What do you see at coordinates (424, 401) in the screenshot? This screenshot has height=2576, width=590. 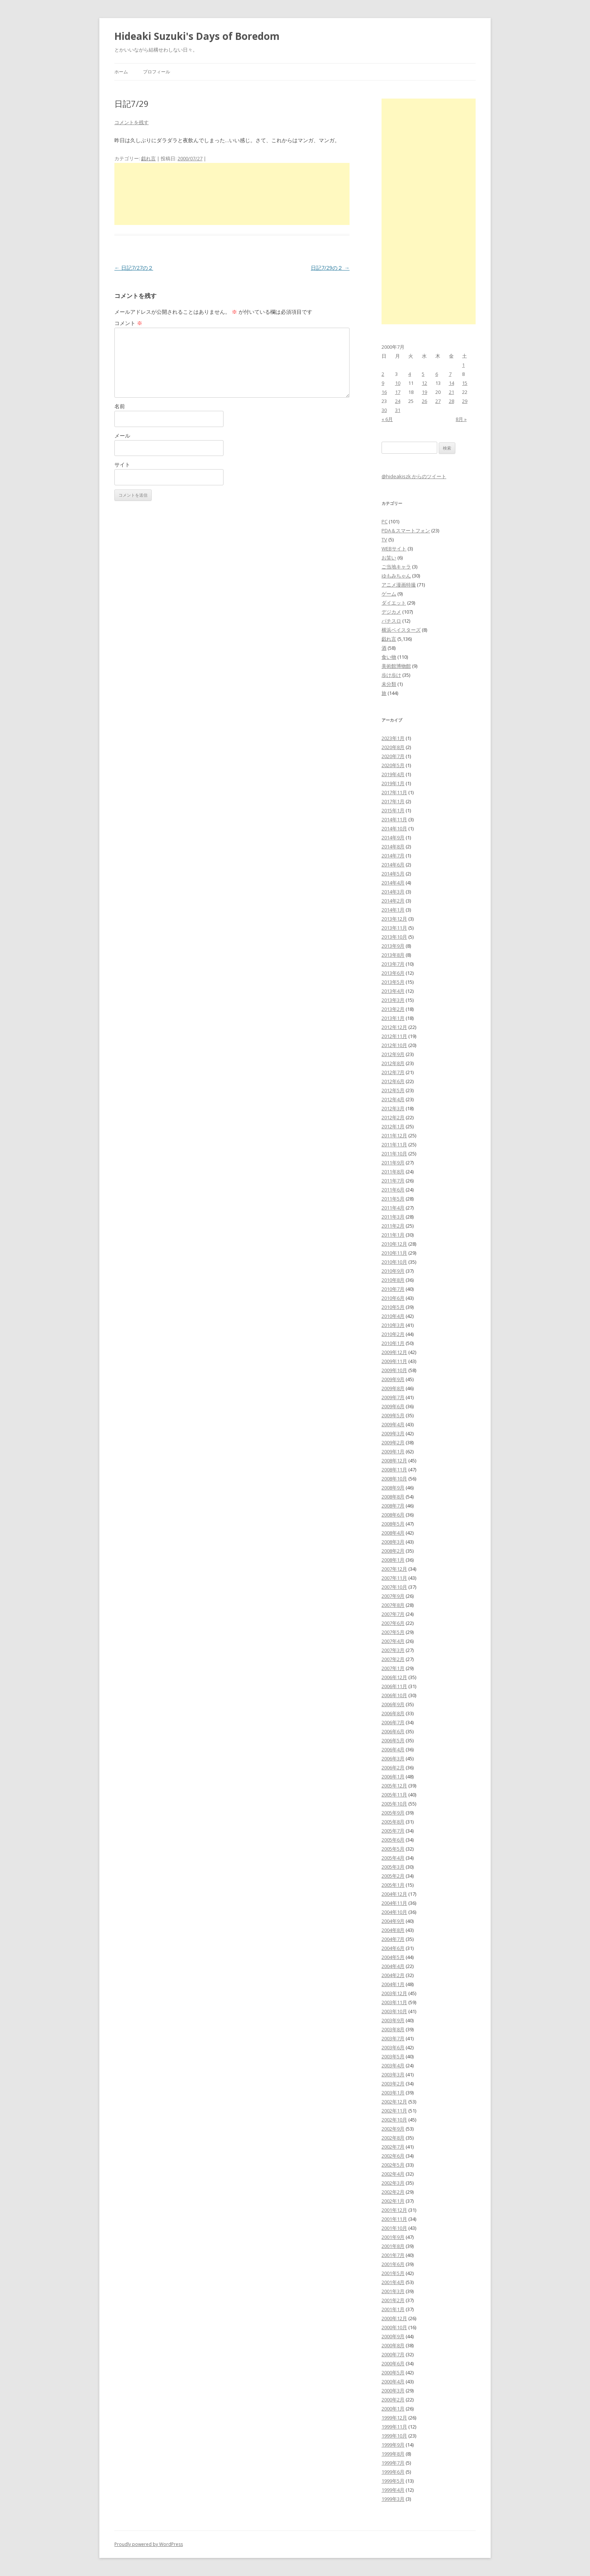 I see `26 [2000年7月26日 に投稿を公開]` at bounding box center [424, 401].